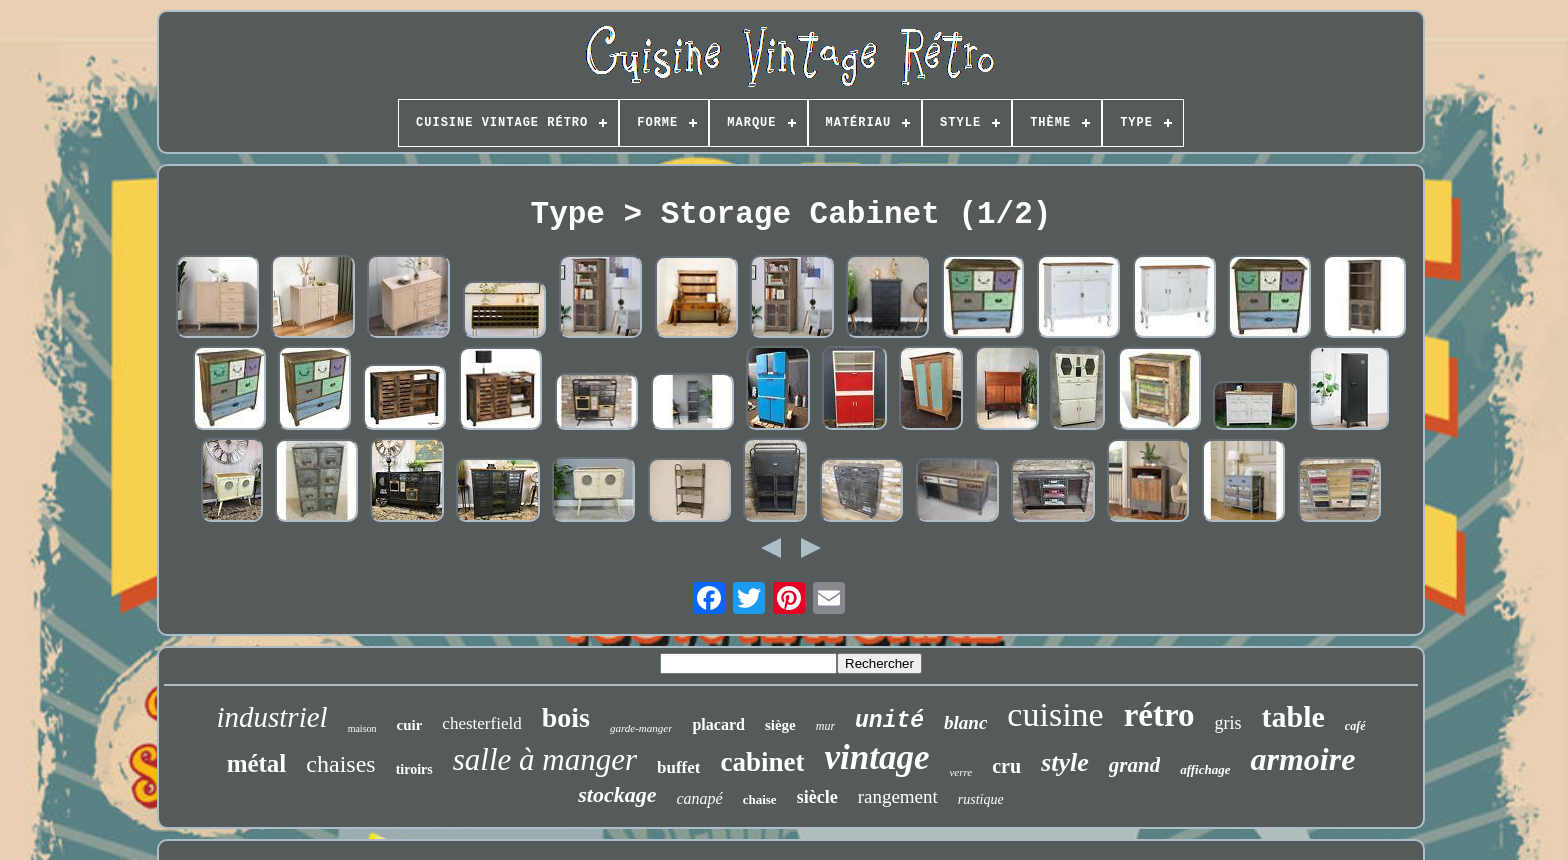 Image resolution: width=1568 pixels, height=860 pixels. Describe the element at coordinates (678, 767) in the screenshot. I see `buffet` at that location.